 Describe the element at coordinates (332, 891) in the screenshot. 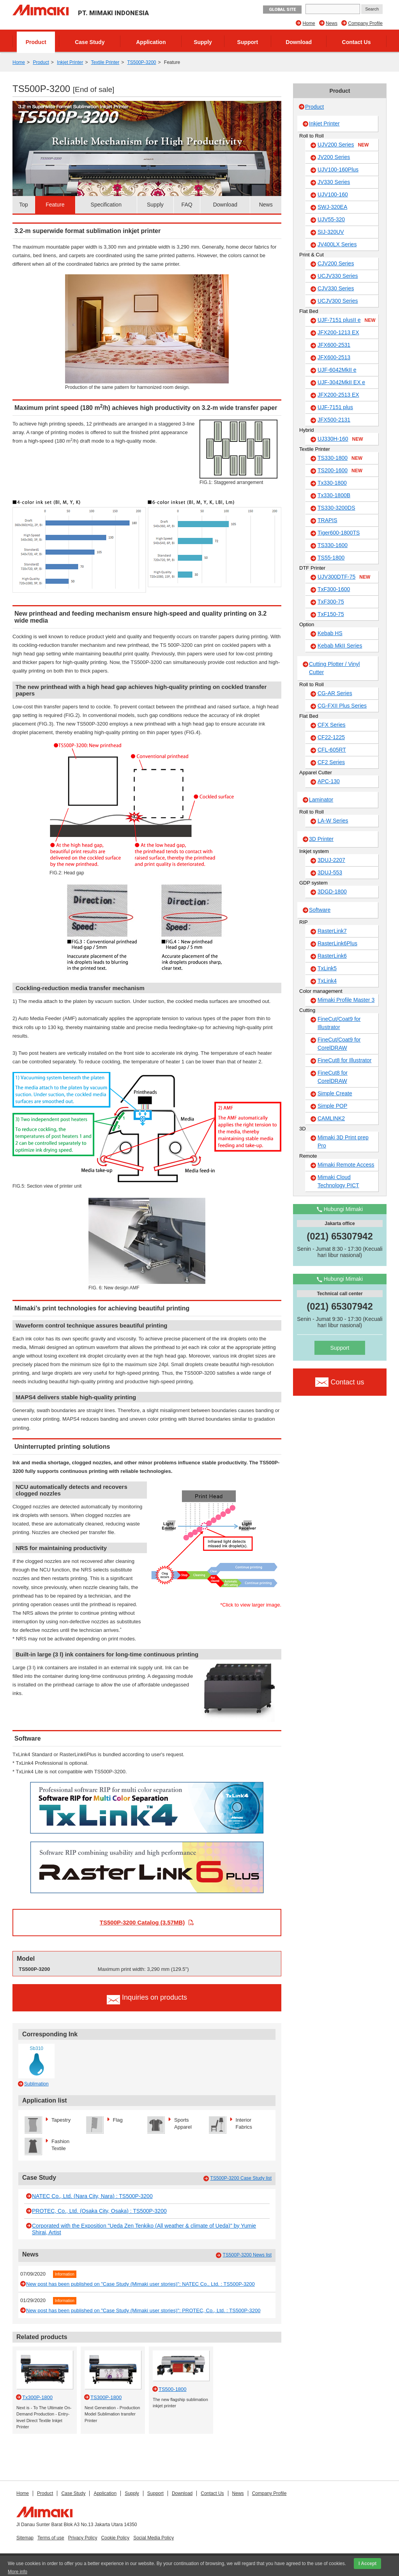

I see `3DGD-1800` at that location.